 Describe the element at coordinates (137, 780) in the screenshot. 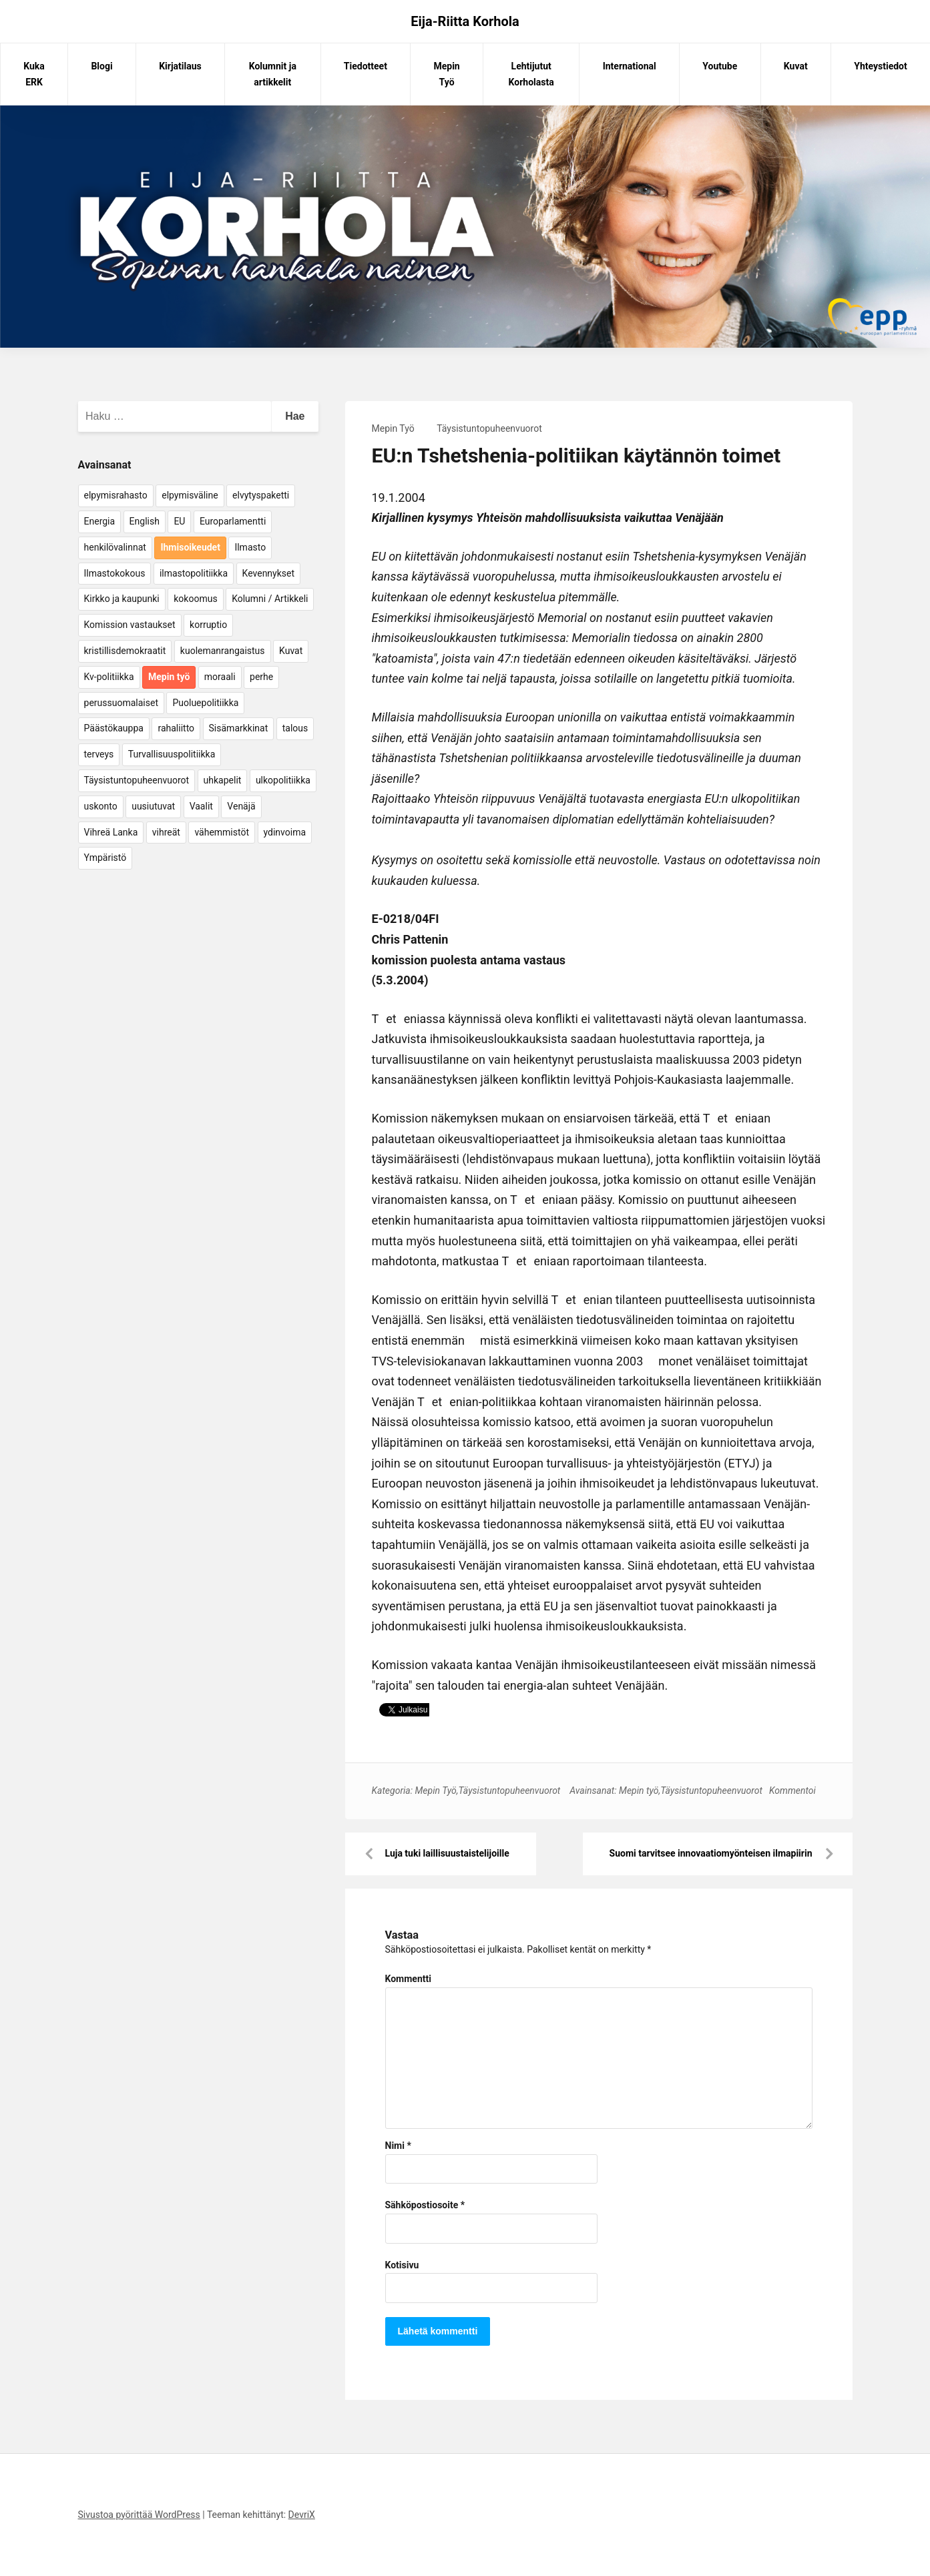

I see `Täysistuntopuheenvuorot [Täysistuntopuheenvuorot (95 kohdetta)]` at that location.